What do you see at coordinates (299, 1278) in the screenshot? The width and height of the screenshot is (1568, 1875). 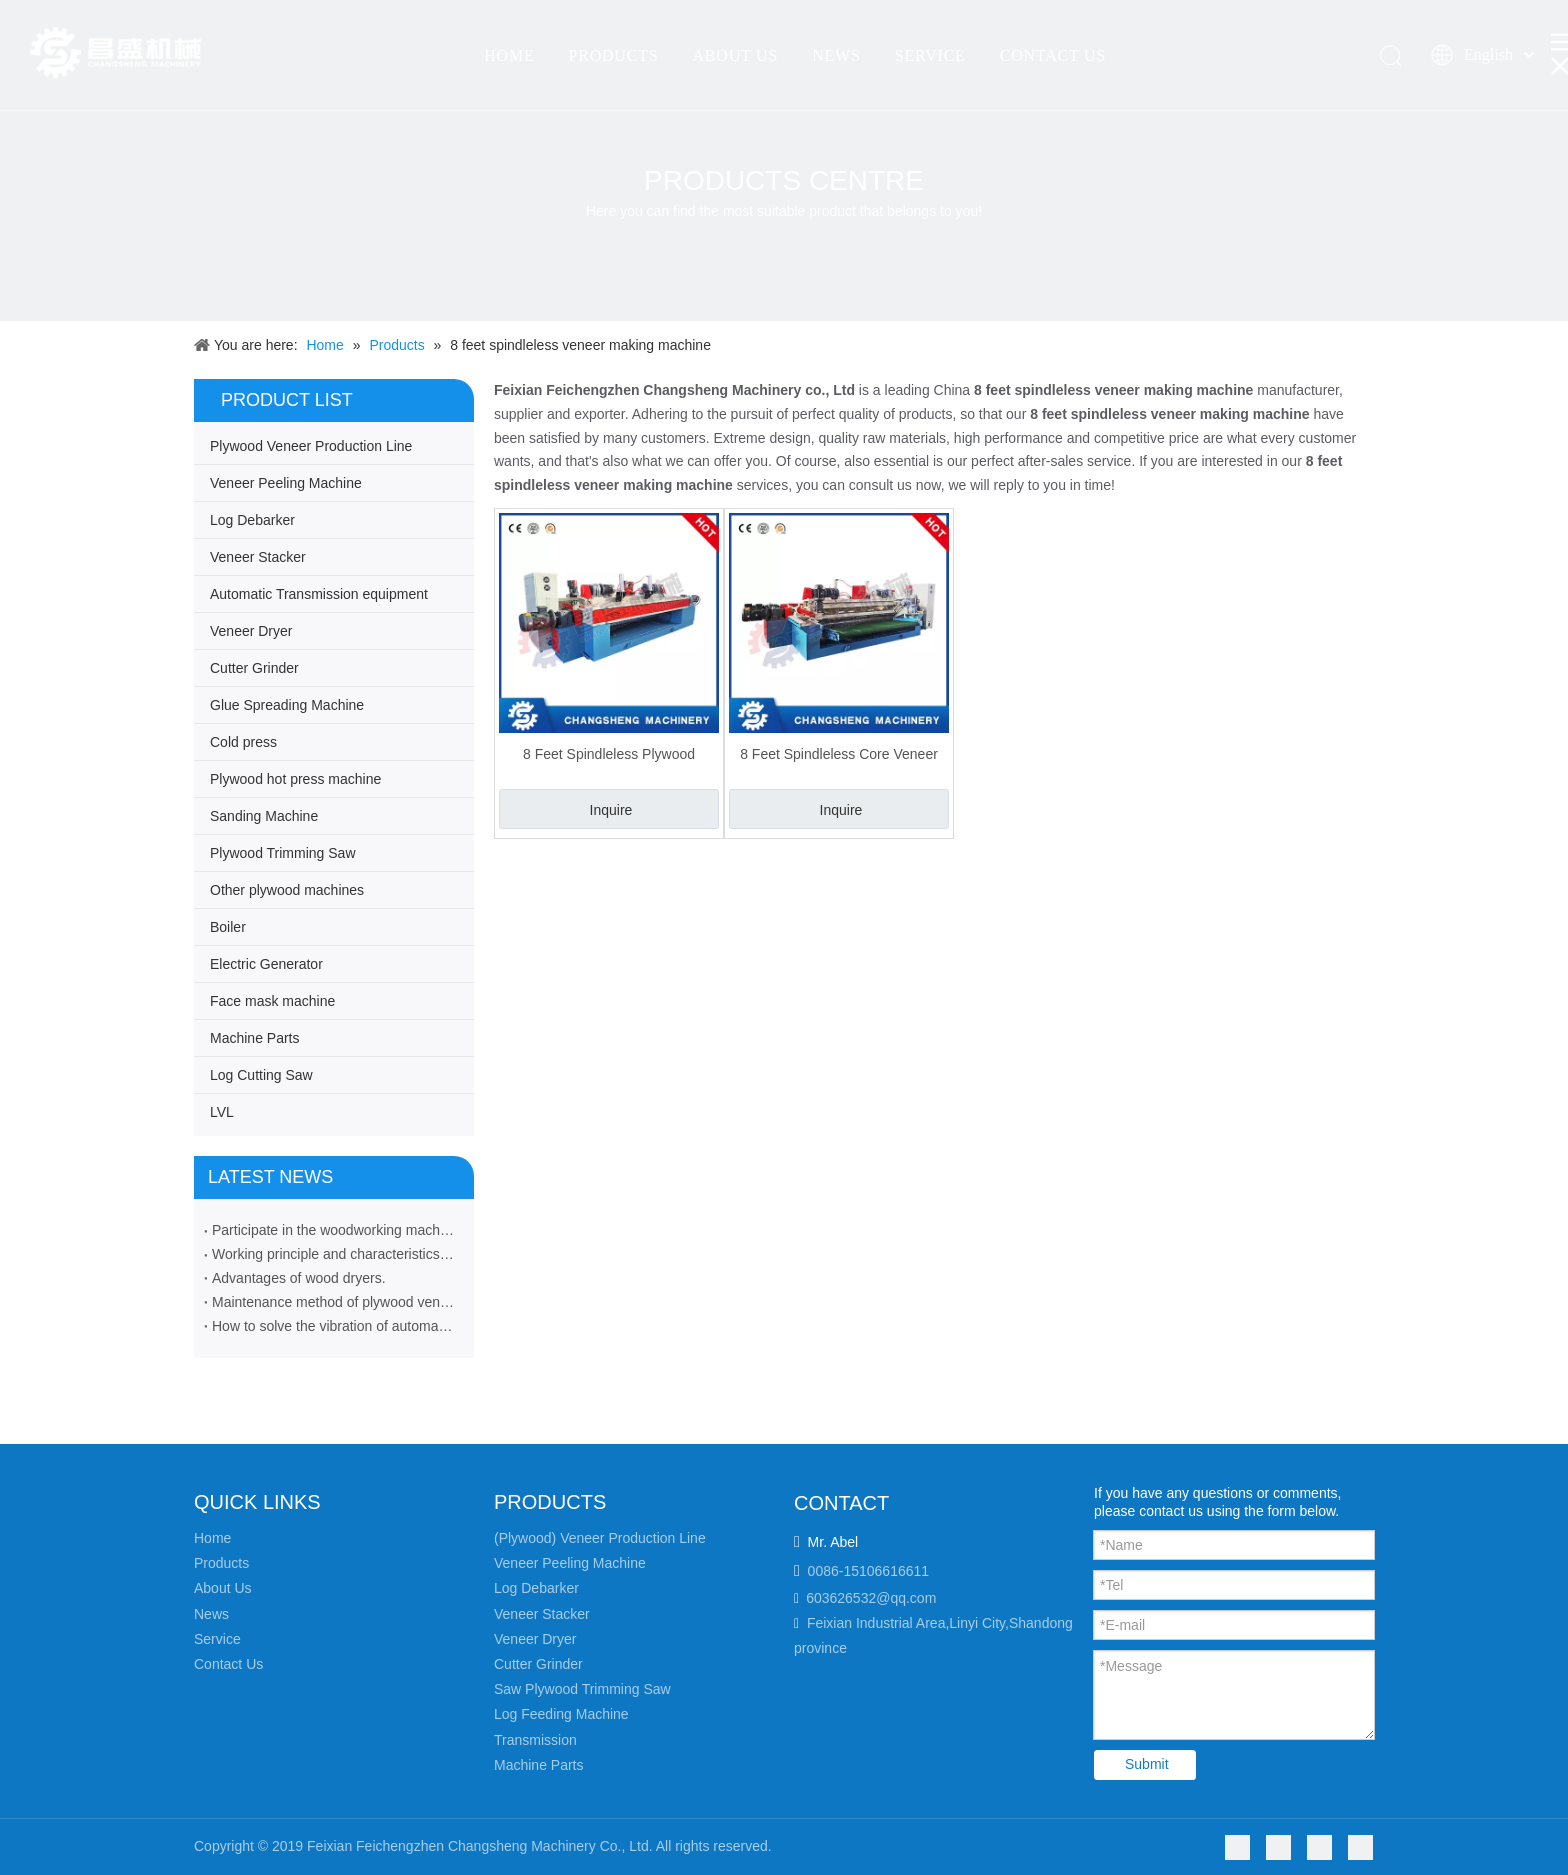 I see `Advantages of wood dryers.` at bounding box center [299, 1278].